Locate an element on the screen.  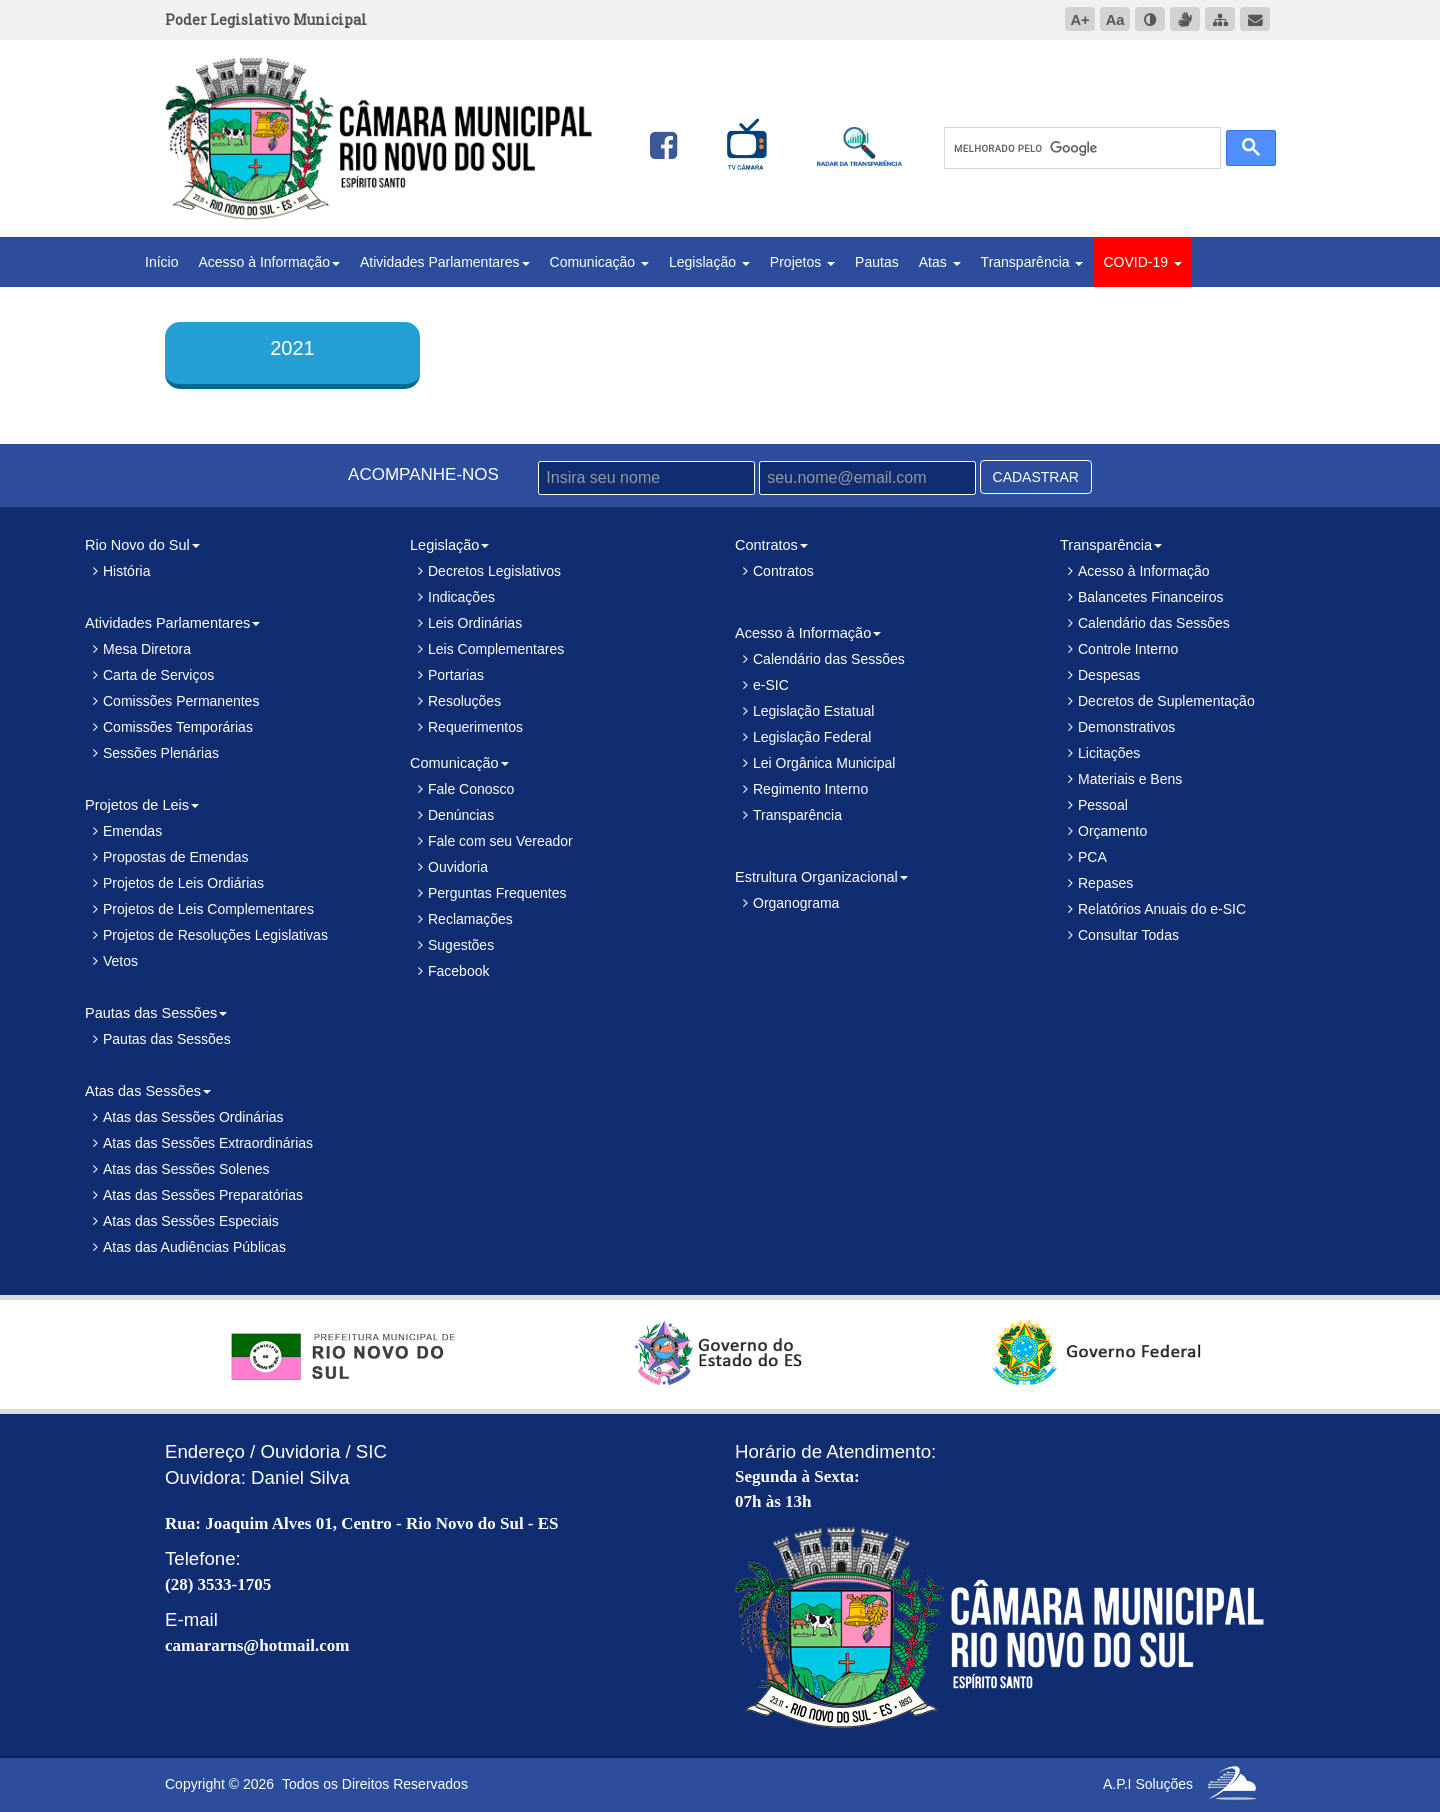
Ouvidoria is located at coordinates (458, 867).